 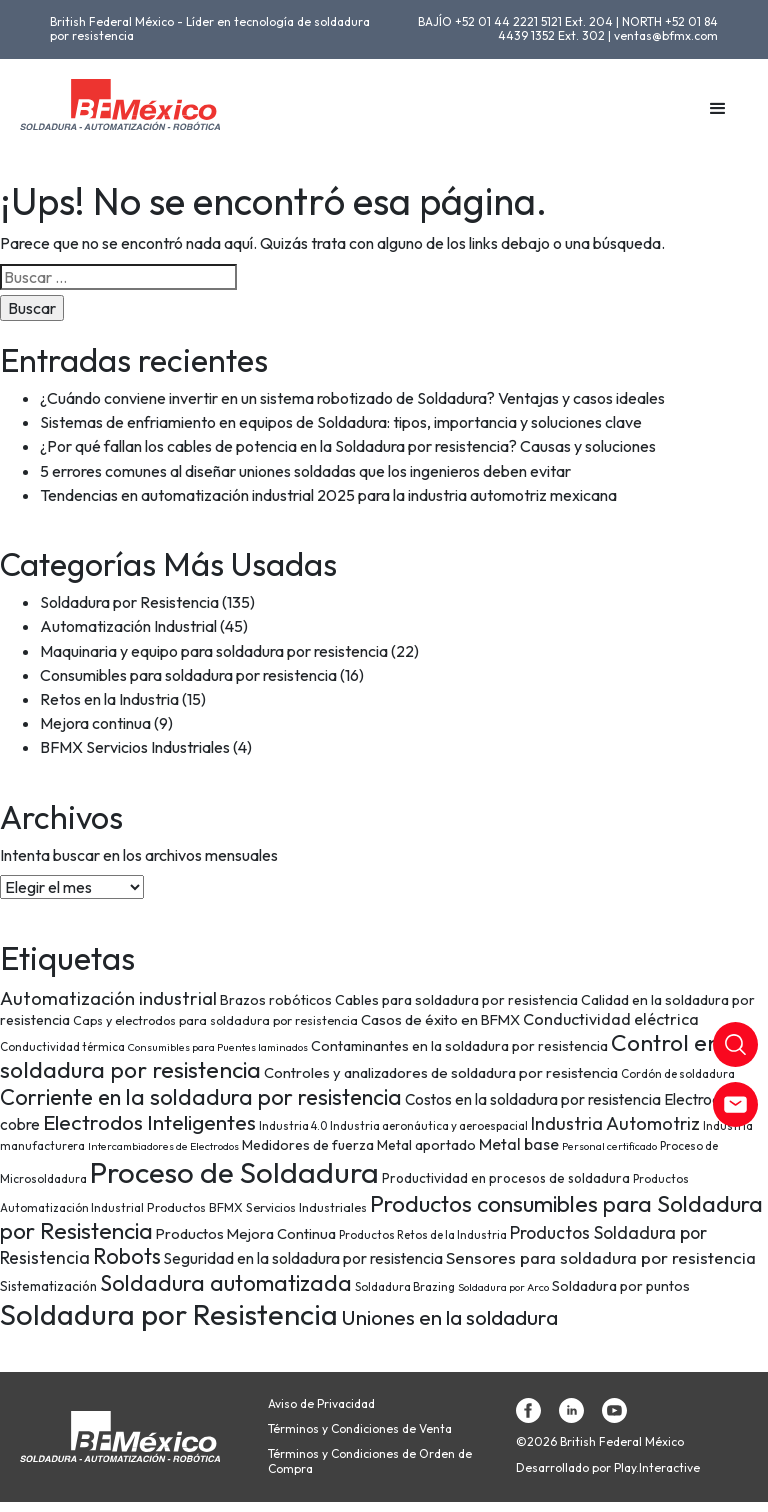 I want to click on Soldadura automatizada [Soldadura automatizada (29 elementos)], so click(x=226, y=1283).